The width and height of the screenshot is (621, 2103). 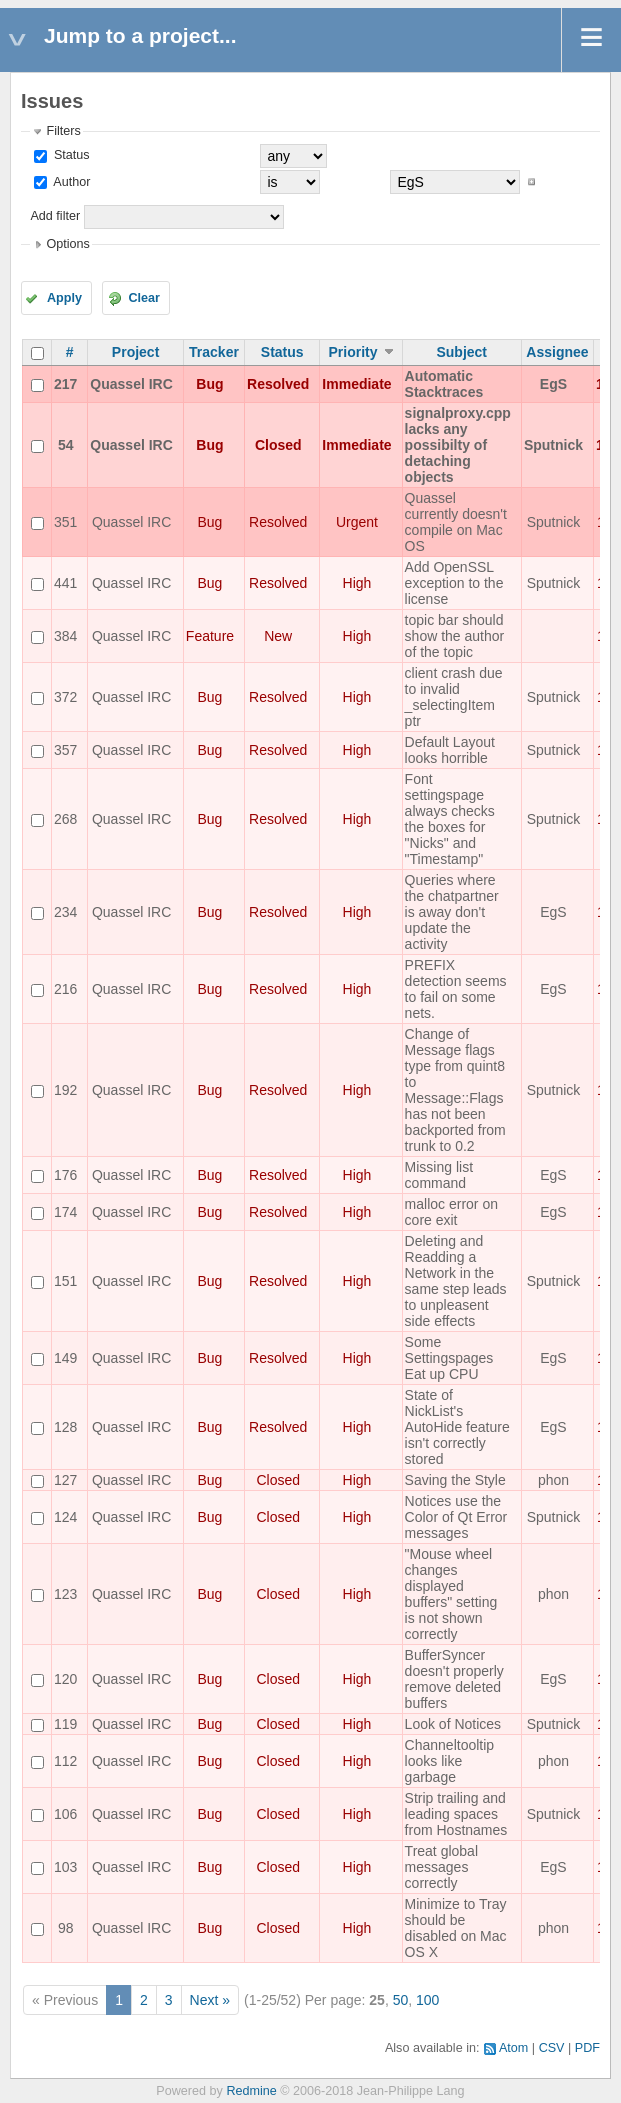 What do you see at coordinates (65, 1517) in the screenshot?
I see `124` at bounding box center [65, 1517].